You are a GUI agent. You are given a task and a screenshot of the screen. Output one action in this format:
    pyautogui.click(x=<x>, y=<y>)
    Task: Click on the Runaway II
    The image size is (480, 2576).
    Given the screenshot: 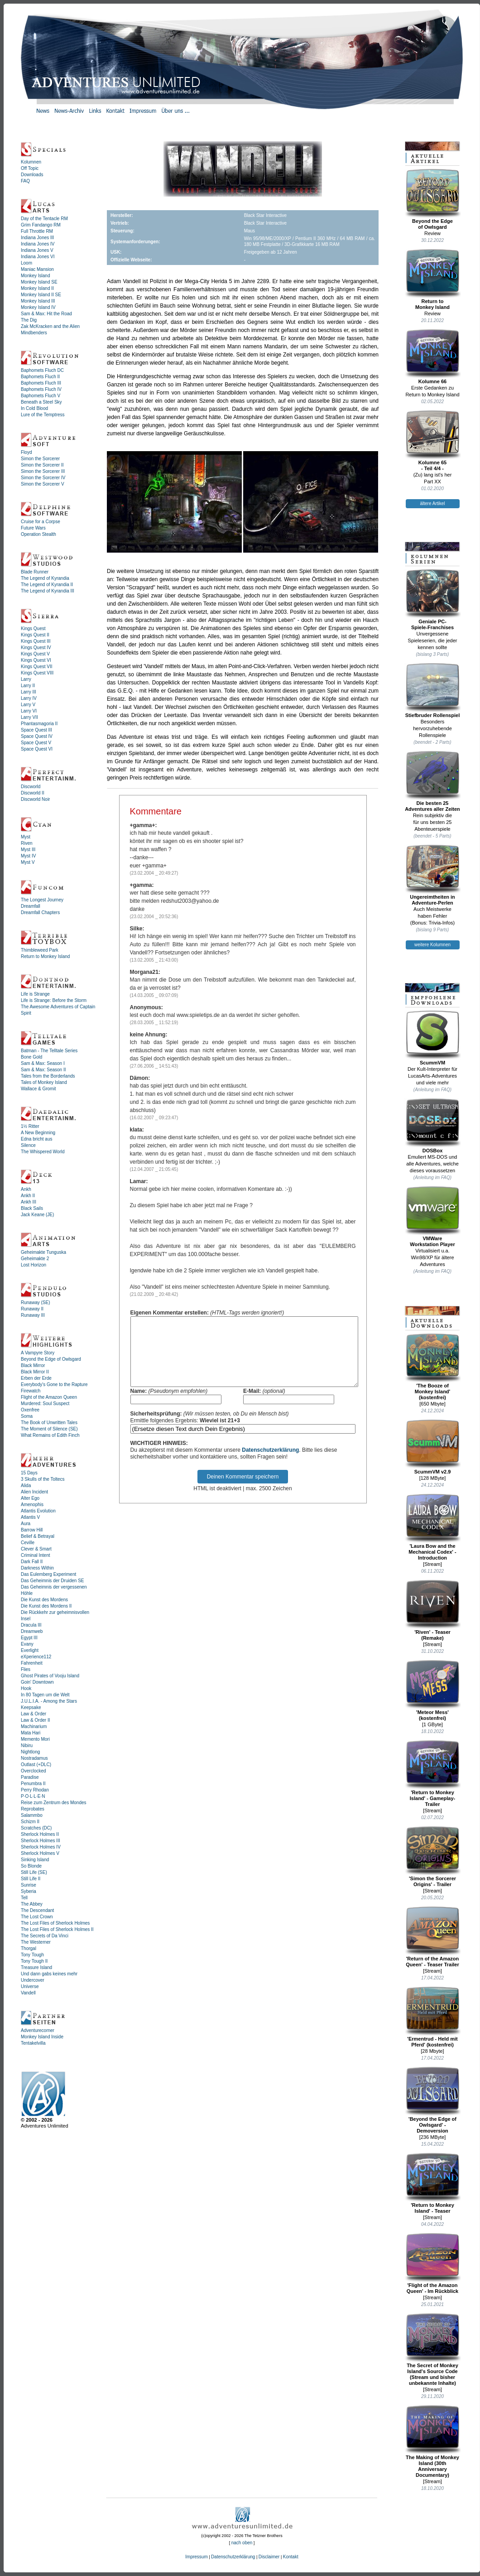 What is the action you would take?
    pyautogui.click(x=32, y=1308)
    